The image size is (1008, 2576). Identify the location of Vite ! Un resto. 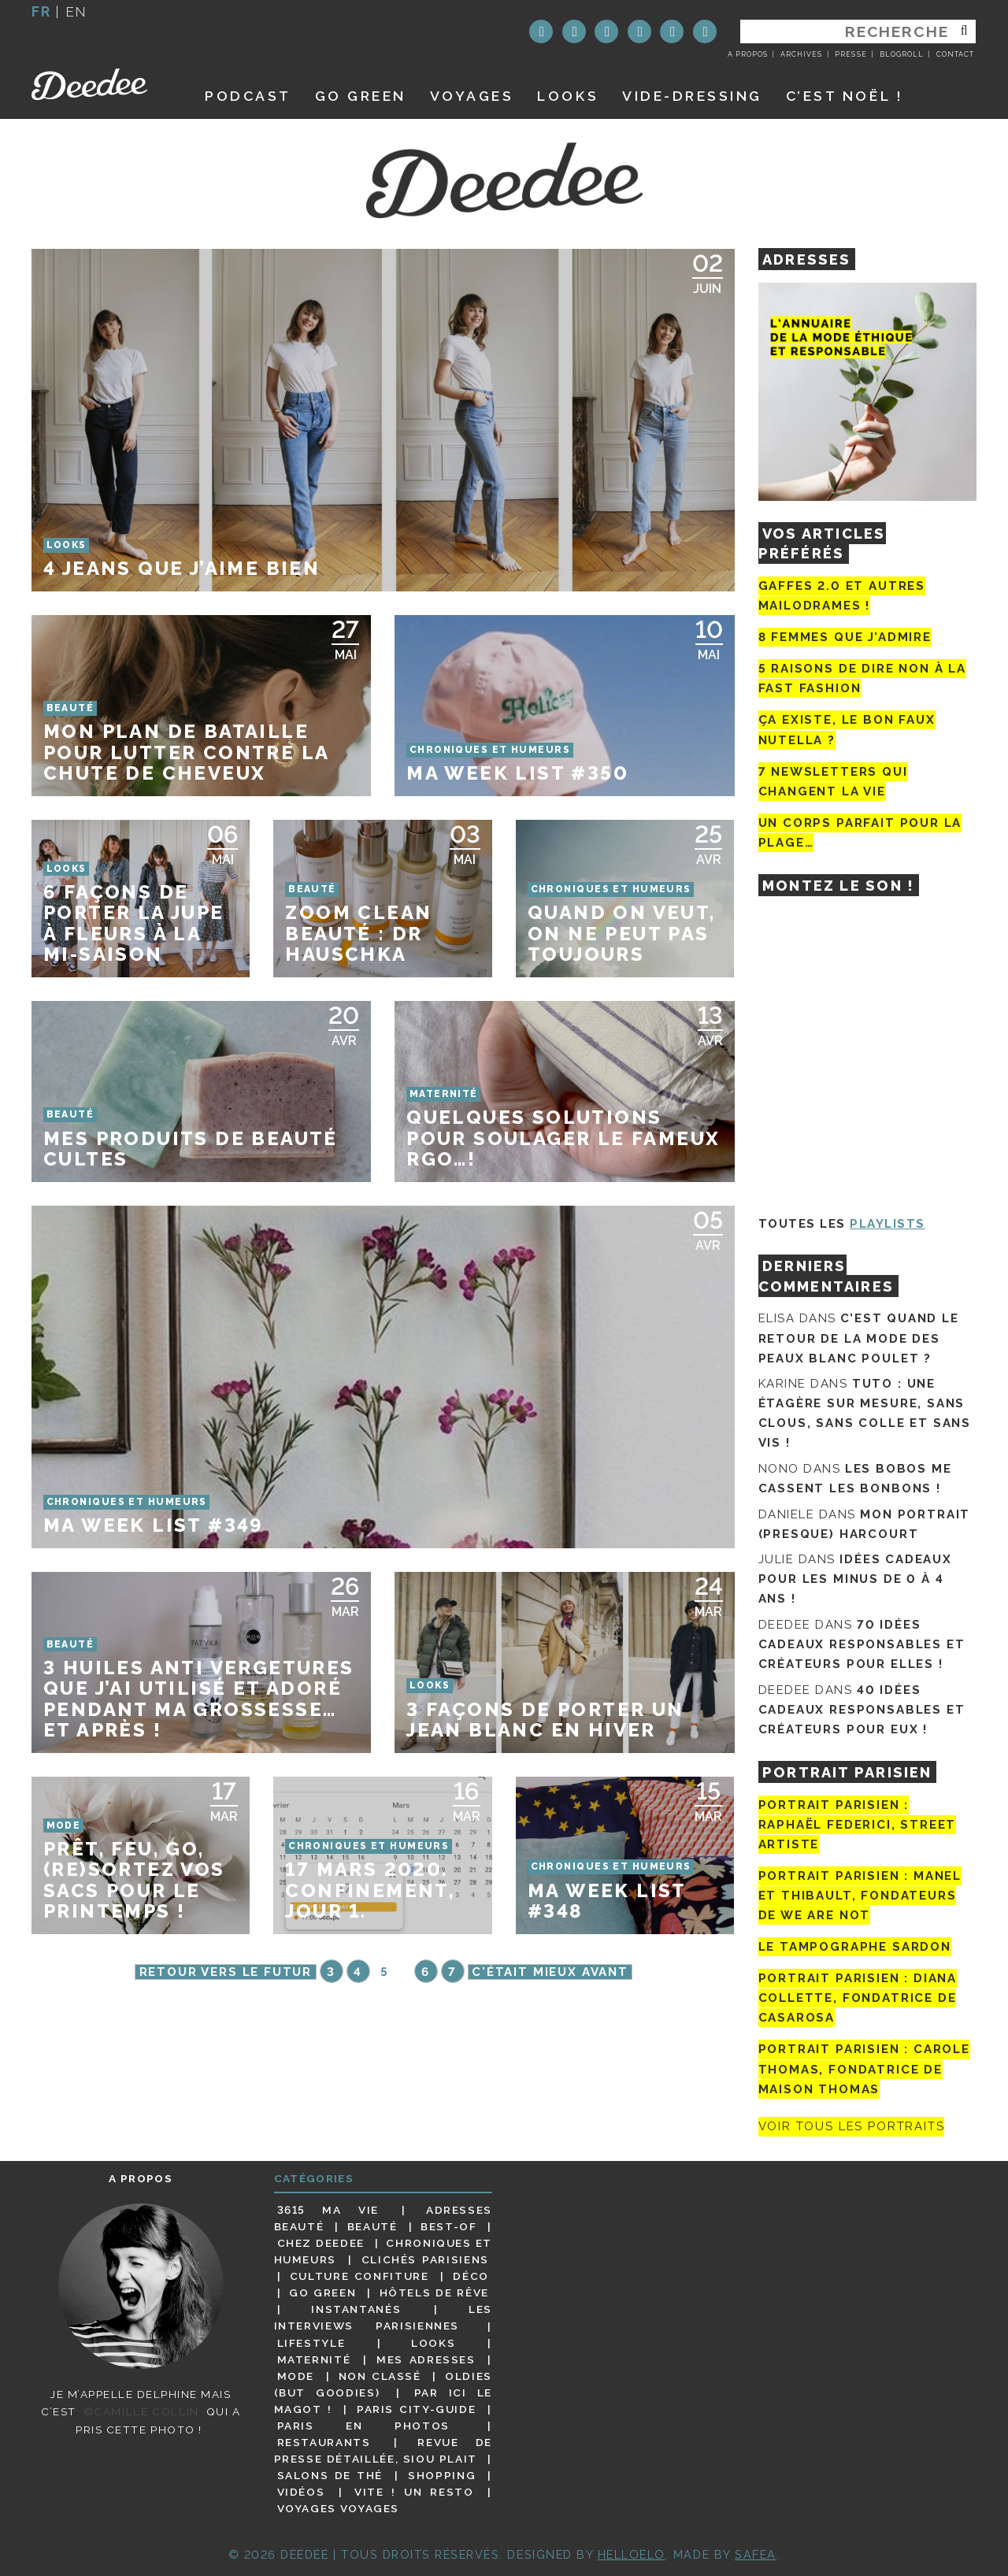
(414, 2491).